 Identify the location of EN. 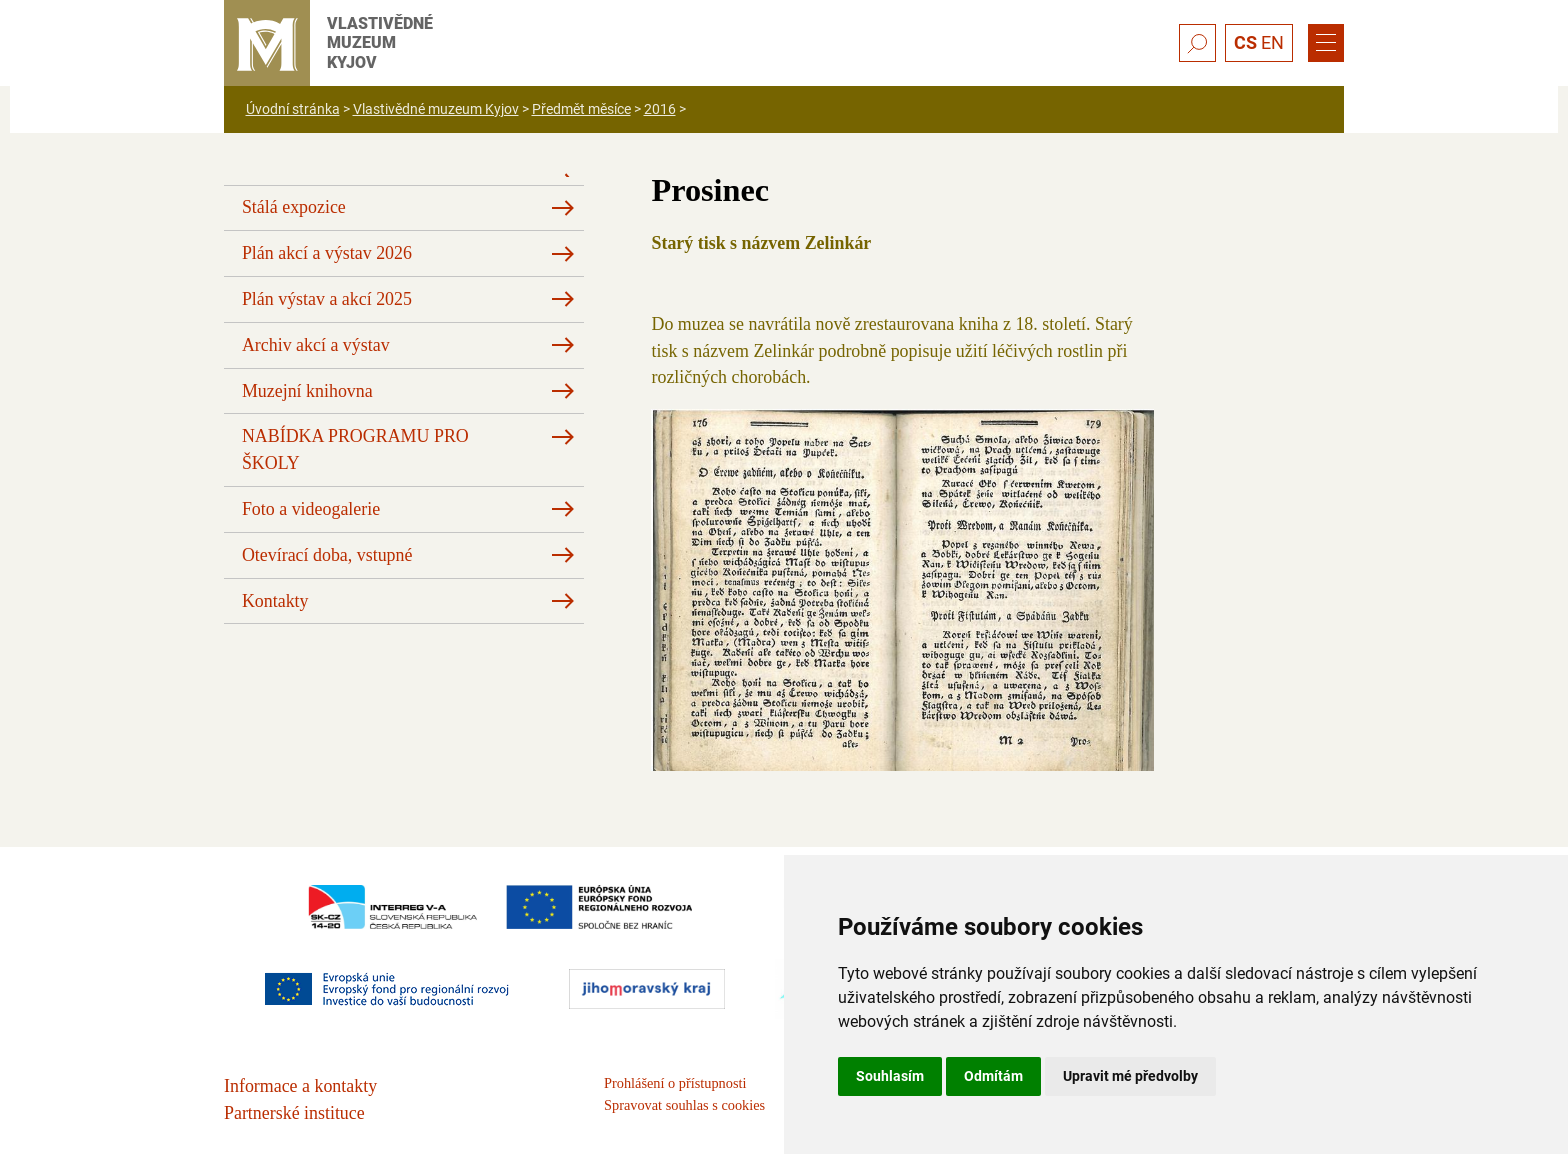
(1272, 42).